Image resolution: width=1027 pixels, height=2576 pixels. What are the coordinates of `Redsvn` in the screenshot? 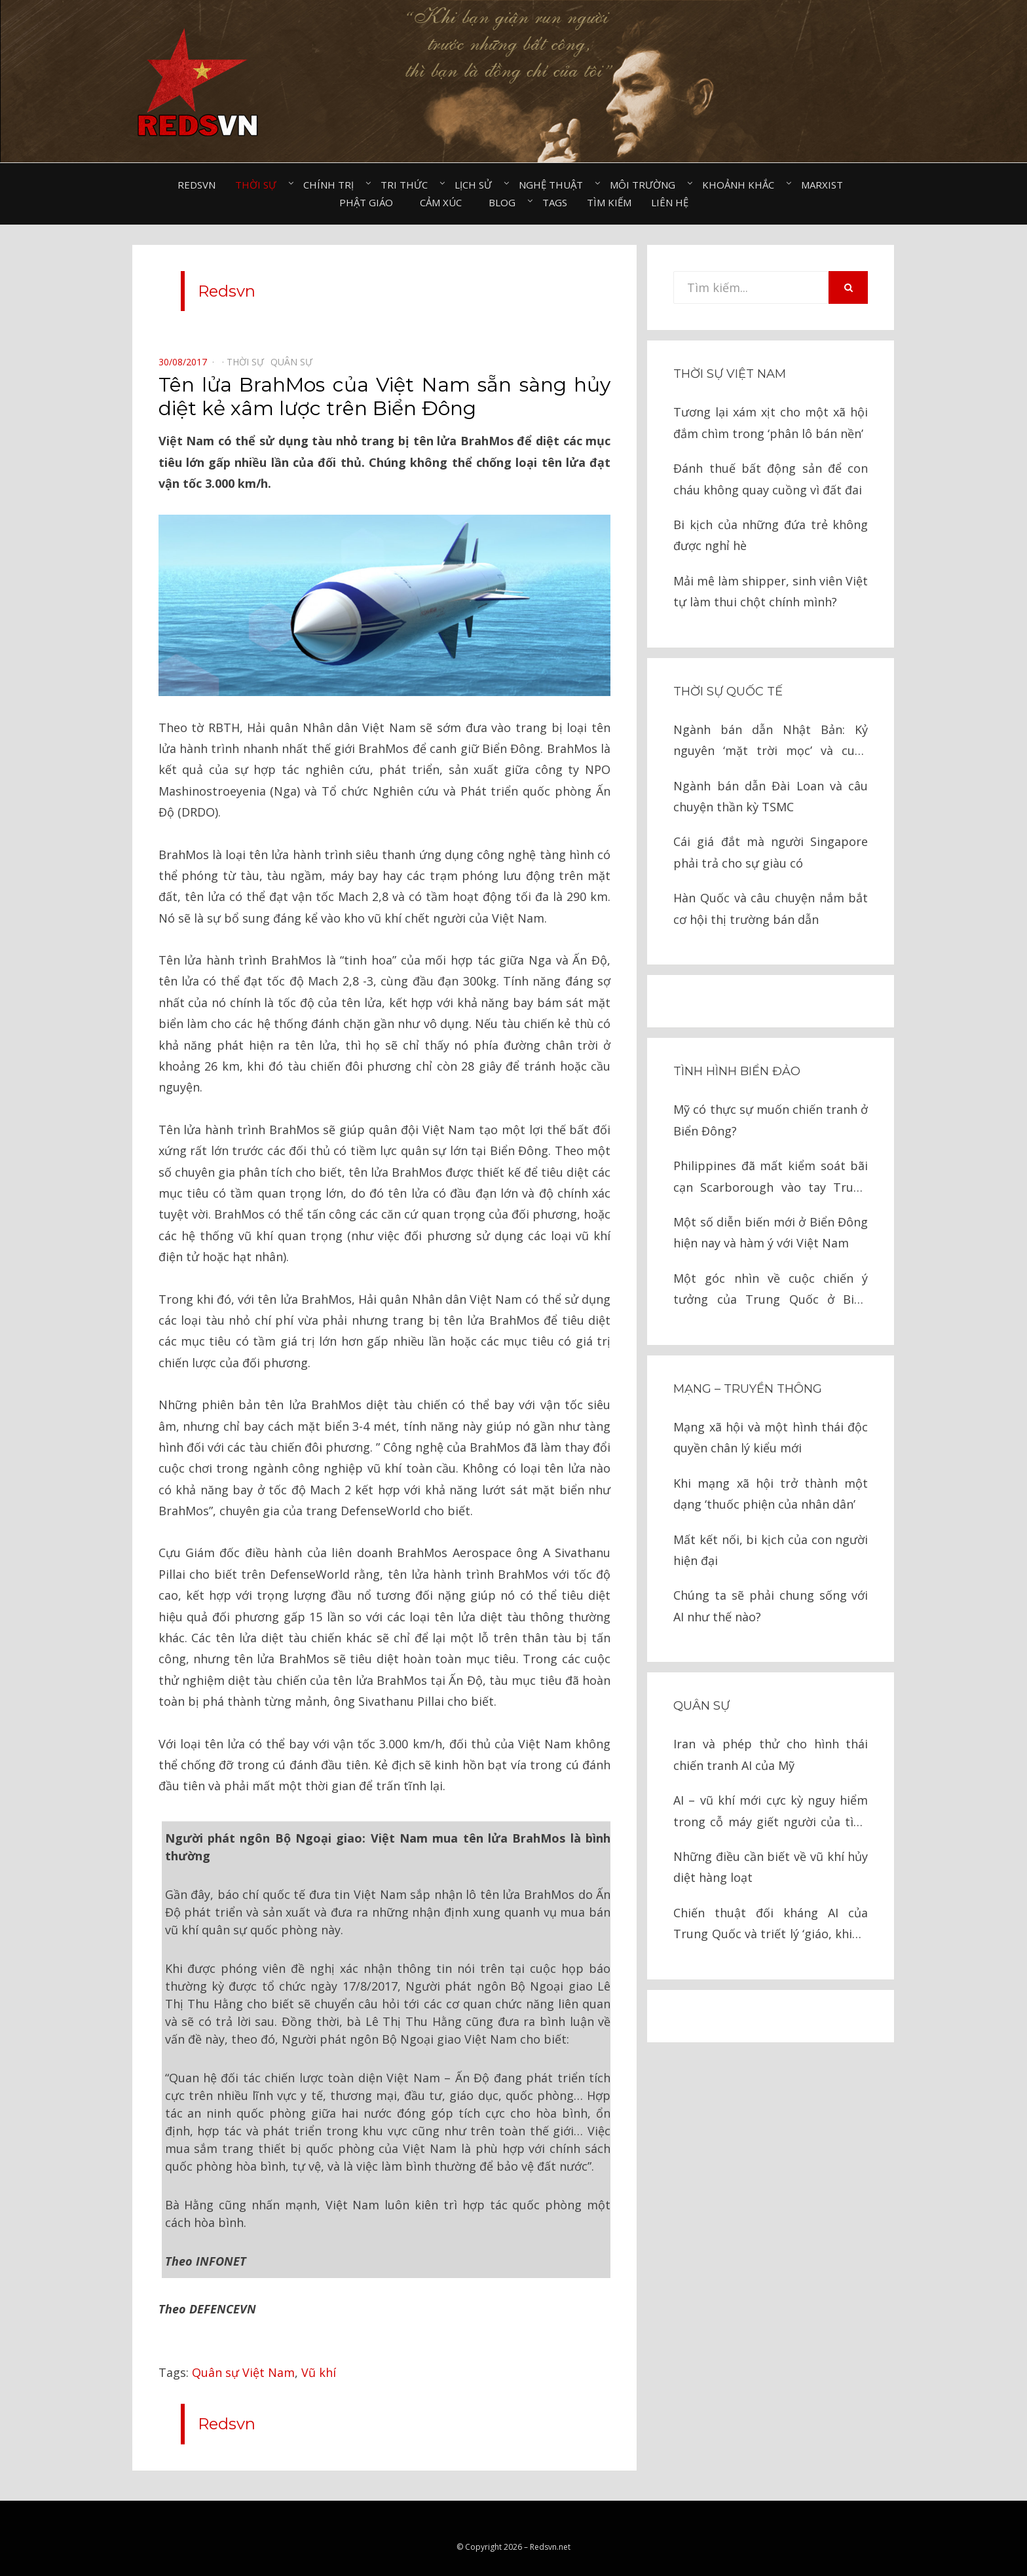 It's located at (196, 184).